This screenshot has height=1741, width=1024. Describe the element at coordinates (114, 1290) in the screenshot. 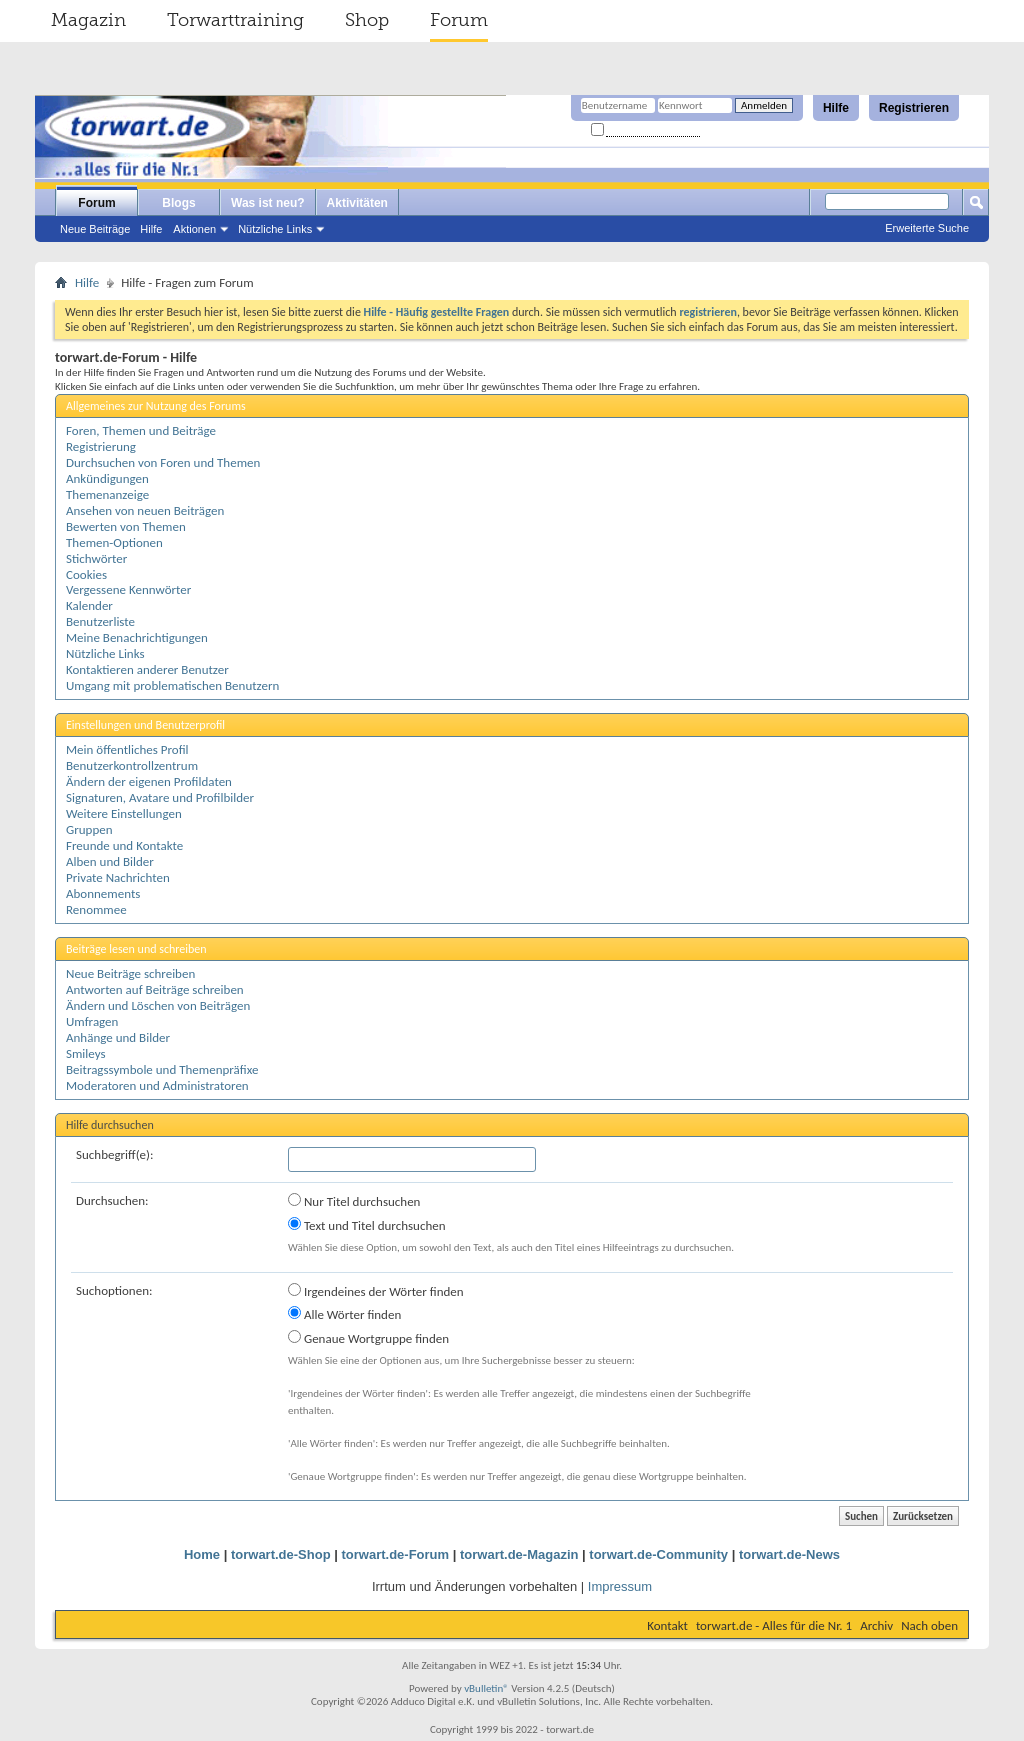

I see `Suchoptionen:` at that location.